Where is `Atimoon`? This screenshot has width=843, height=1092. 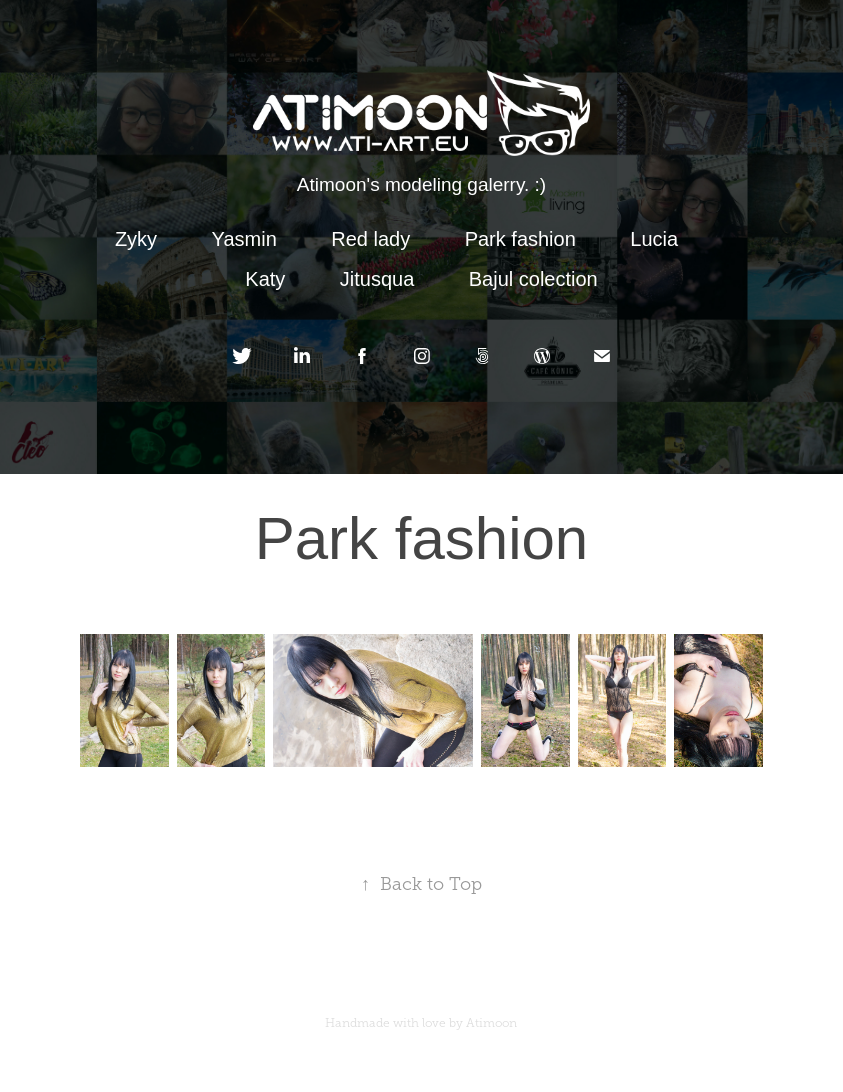 Atimoon is located at coordinates (491, 1023).